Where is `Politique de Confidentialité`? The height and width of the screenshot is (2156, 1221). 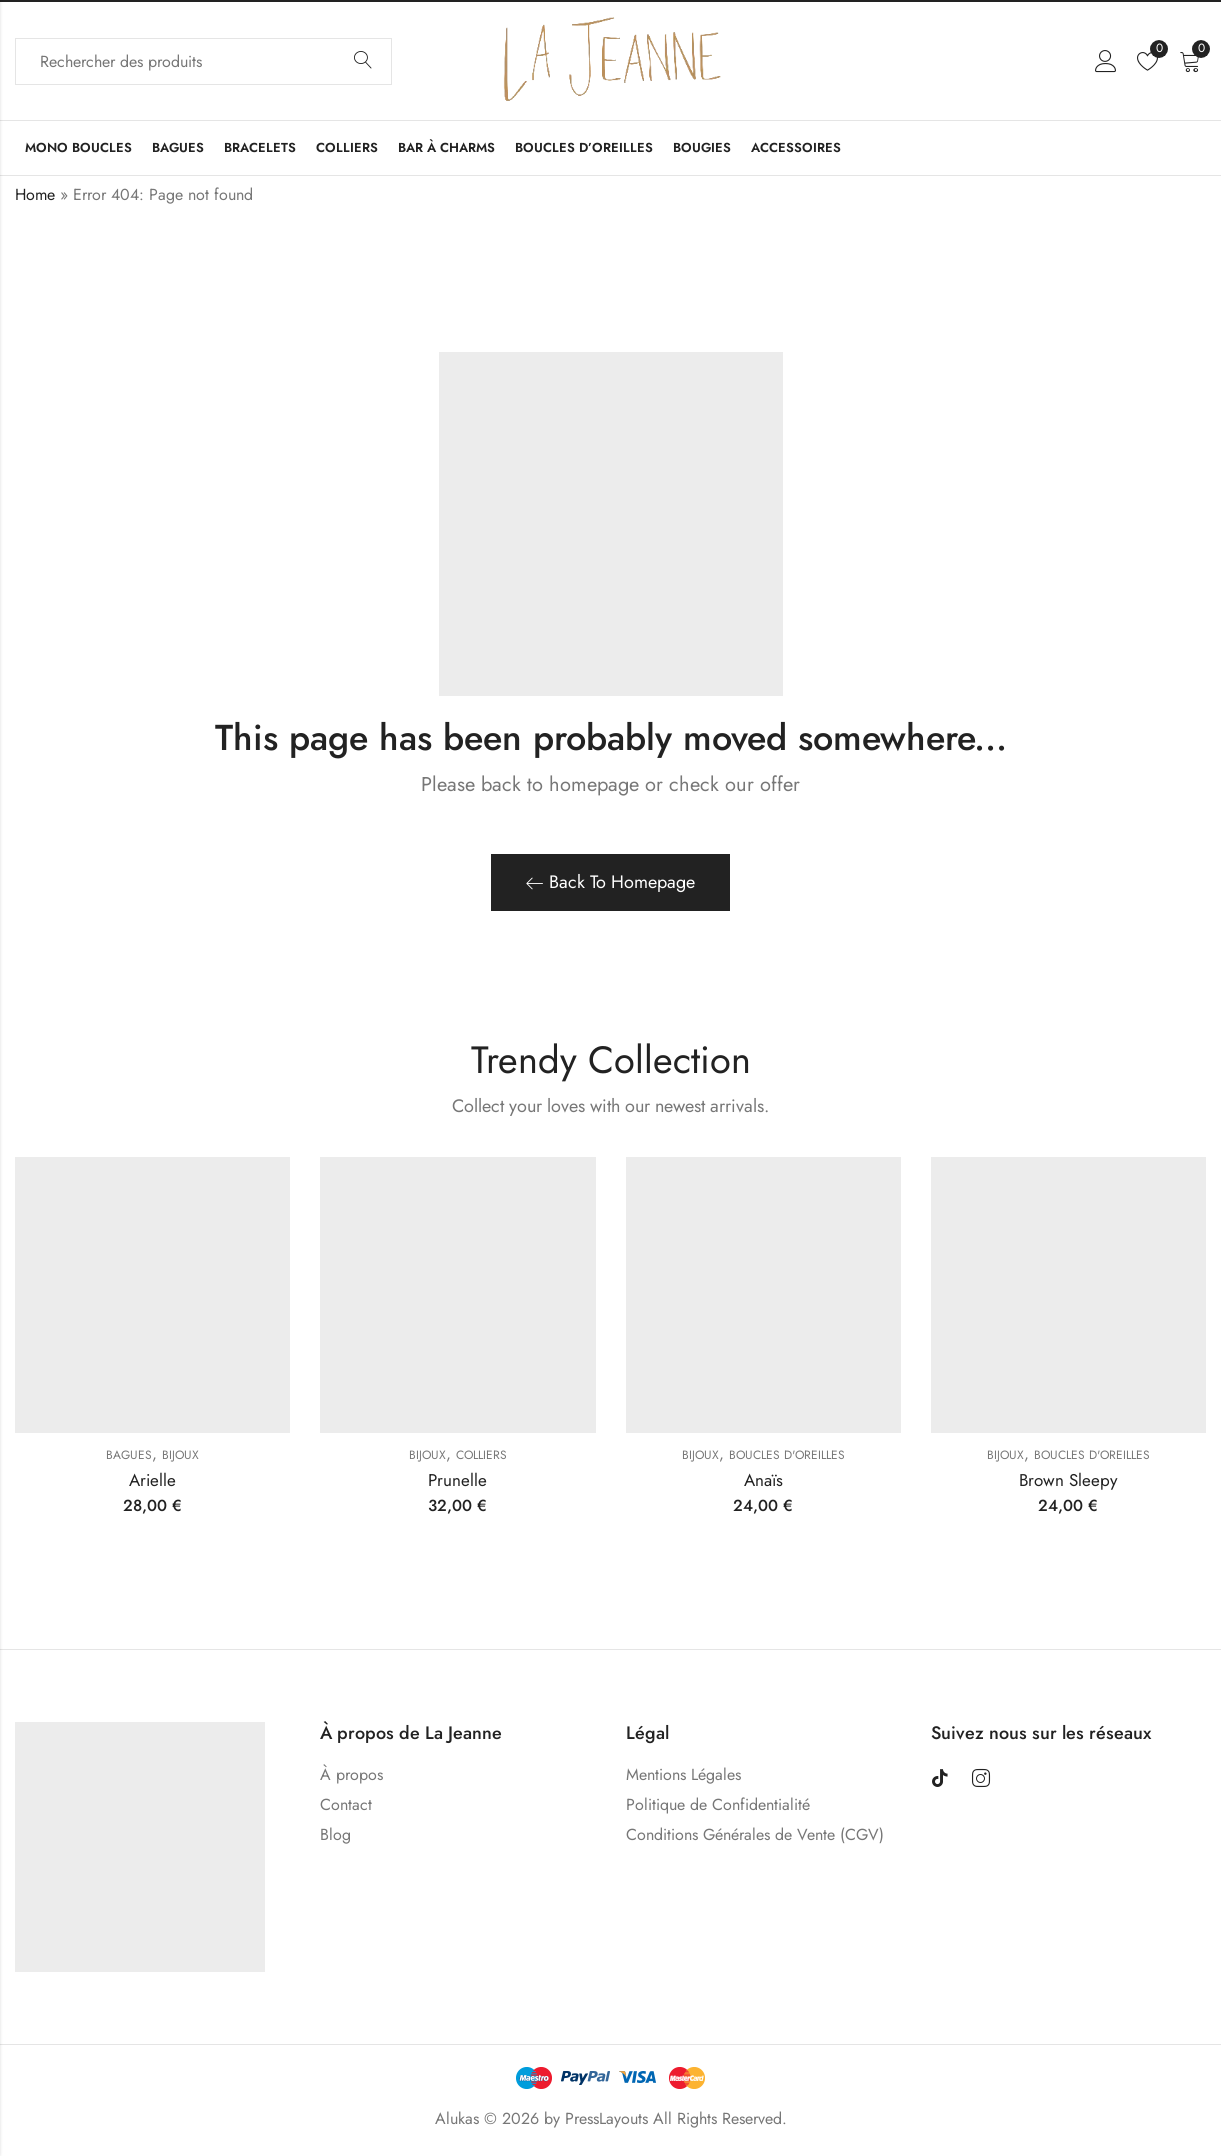 Politique de Confidentialité is located at coordinates (718, 1804).